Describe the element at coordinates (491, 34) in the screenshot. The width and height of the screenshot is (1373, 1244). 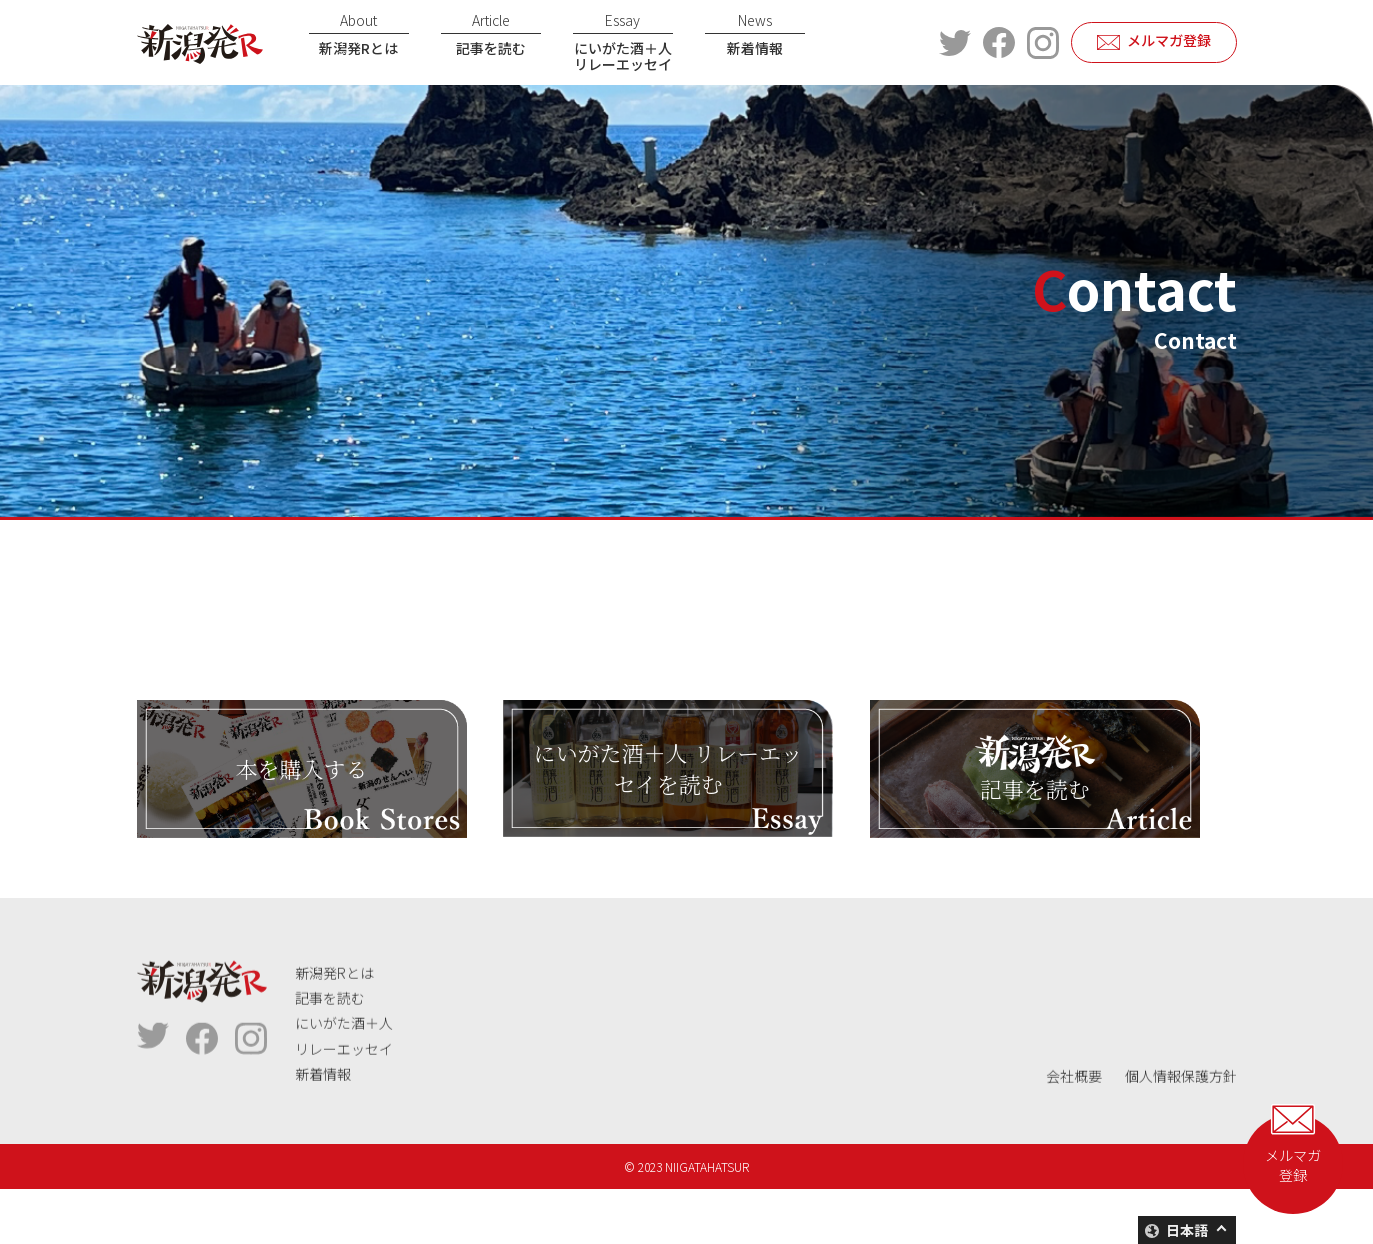
I see `記事を読む` at that location.